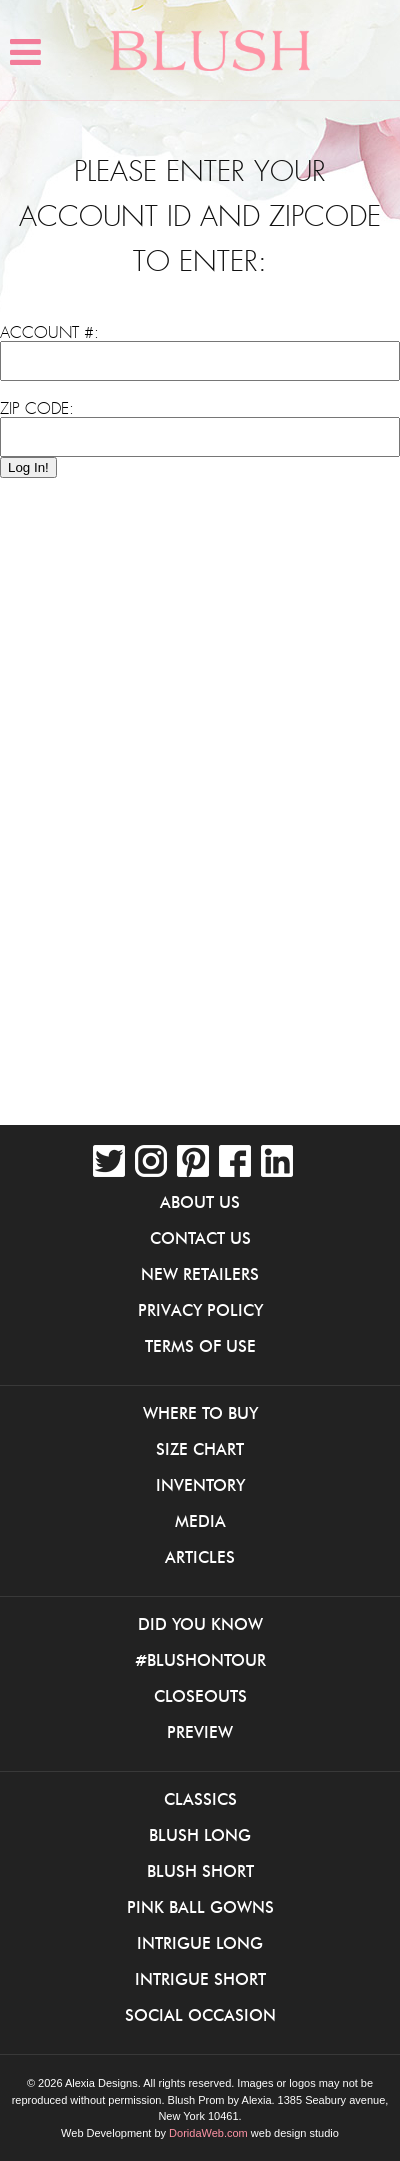  Describe the element at coordinates (200, 1274) in the screenshot. I see `New Retailers` at that location.